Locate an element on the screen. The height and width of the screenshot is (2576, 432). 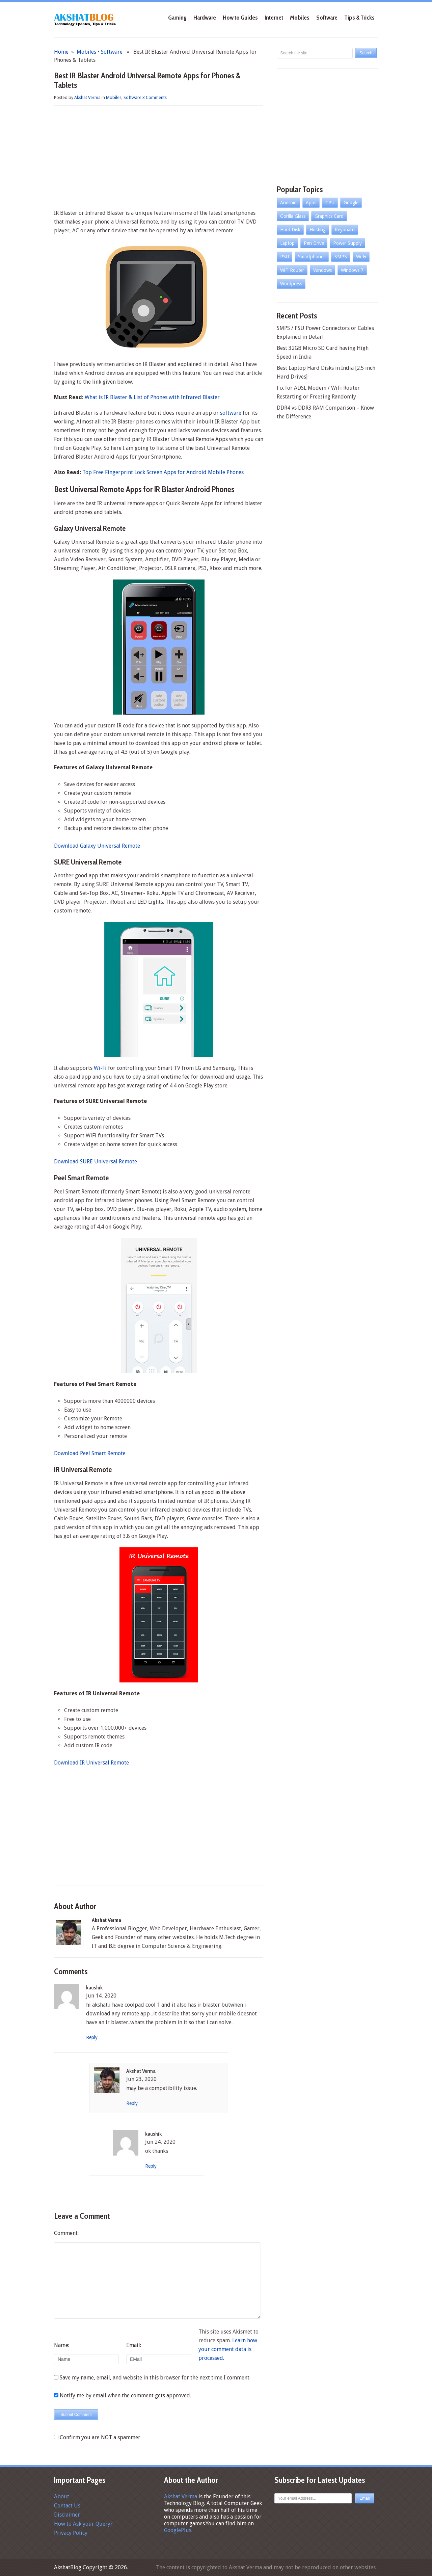
Comment: is located at coordinates (66, 2233).